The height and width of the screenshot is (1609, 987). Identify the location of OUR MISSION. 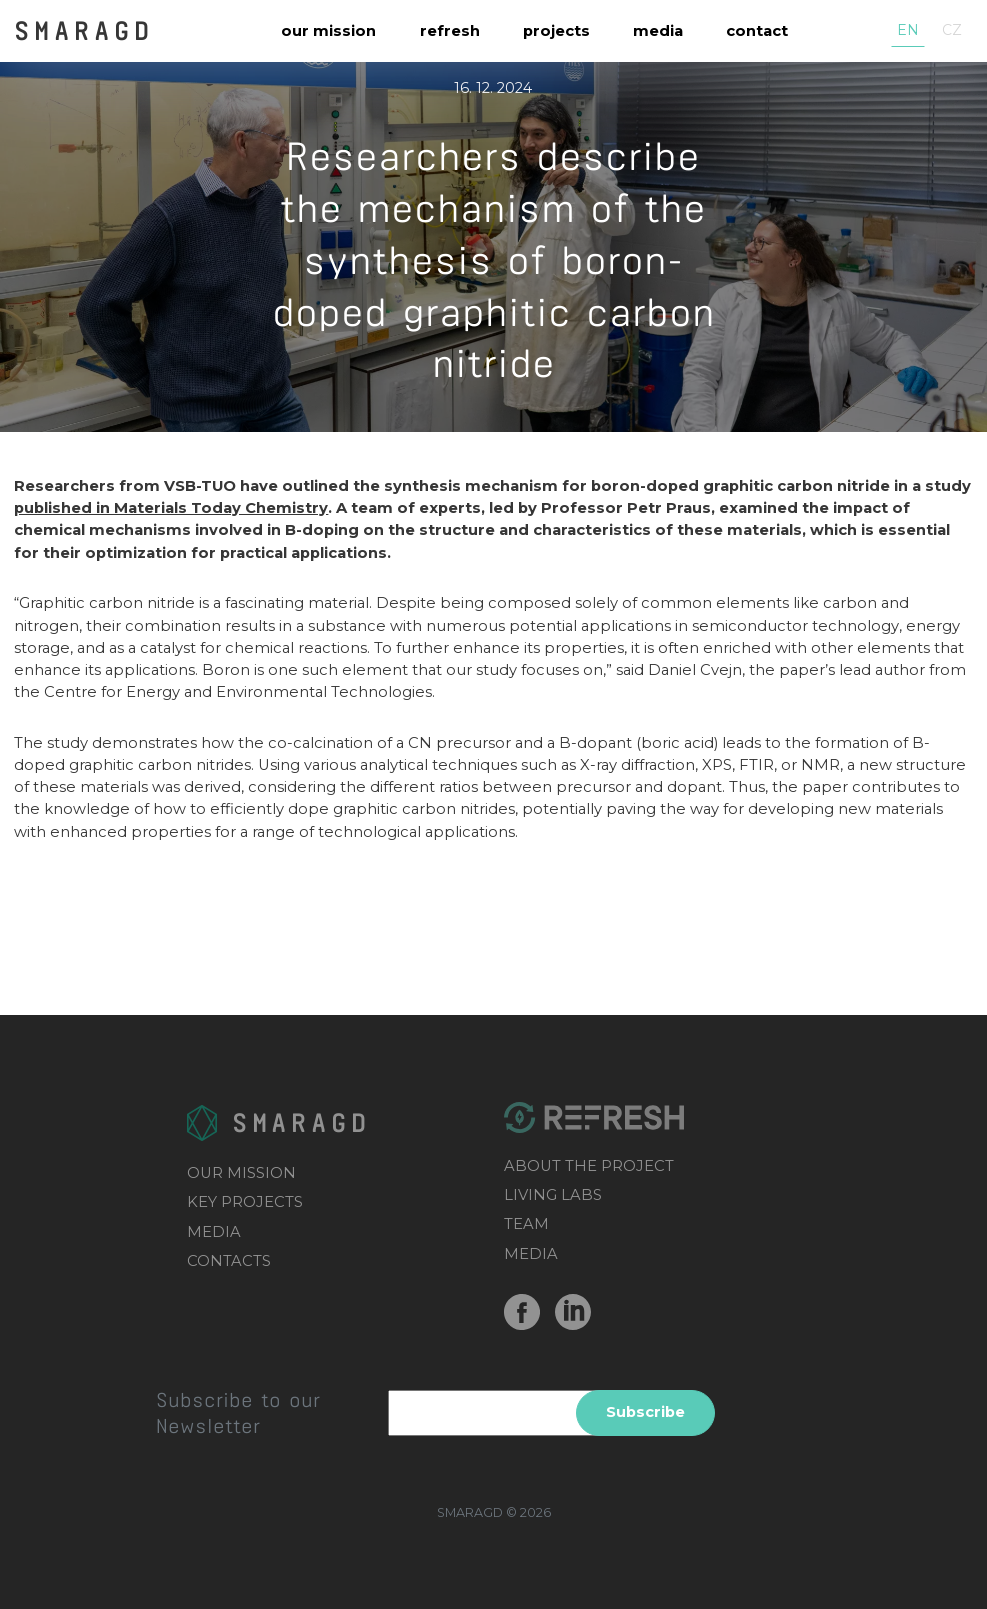
(241, 1173).